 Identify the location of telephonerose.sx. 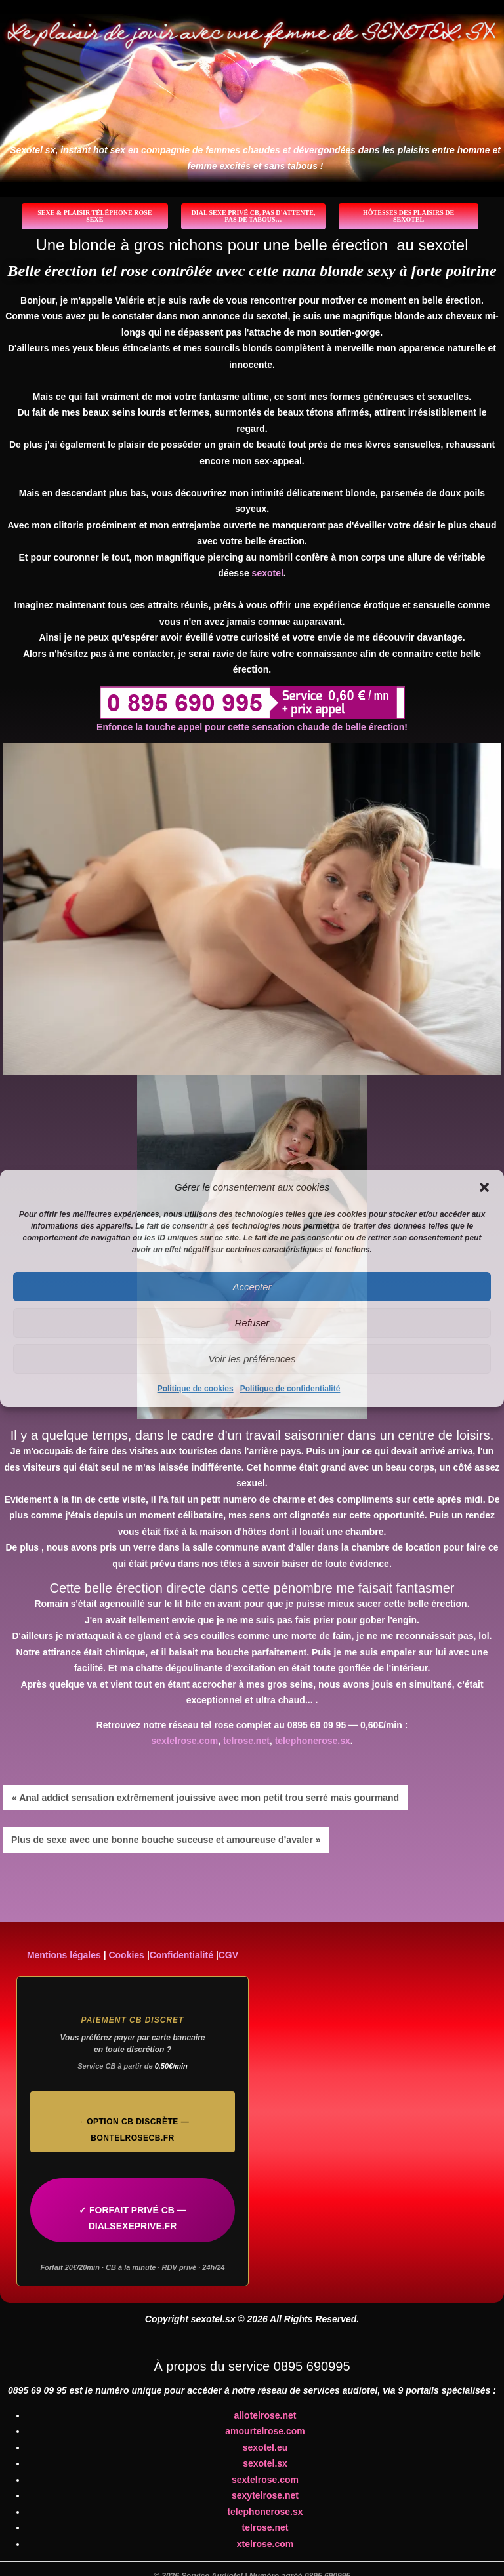
(312, 1740).